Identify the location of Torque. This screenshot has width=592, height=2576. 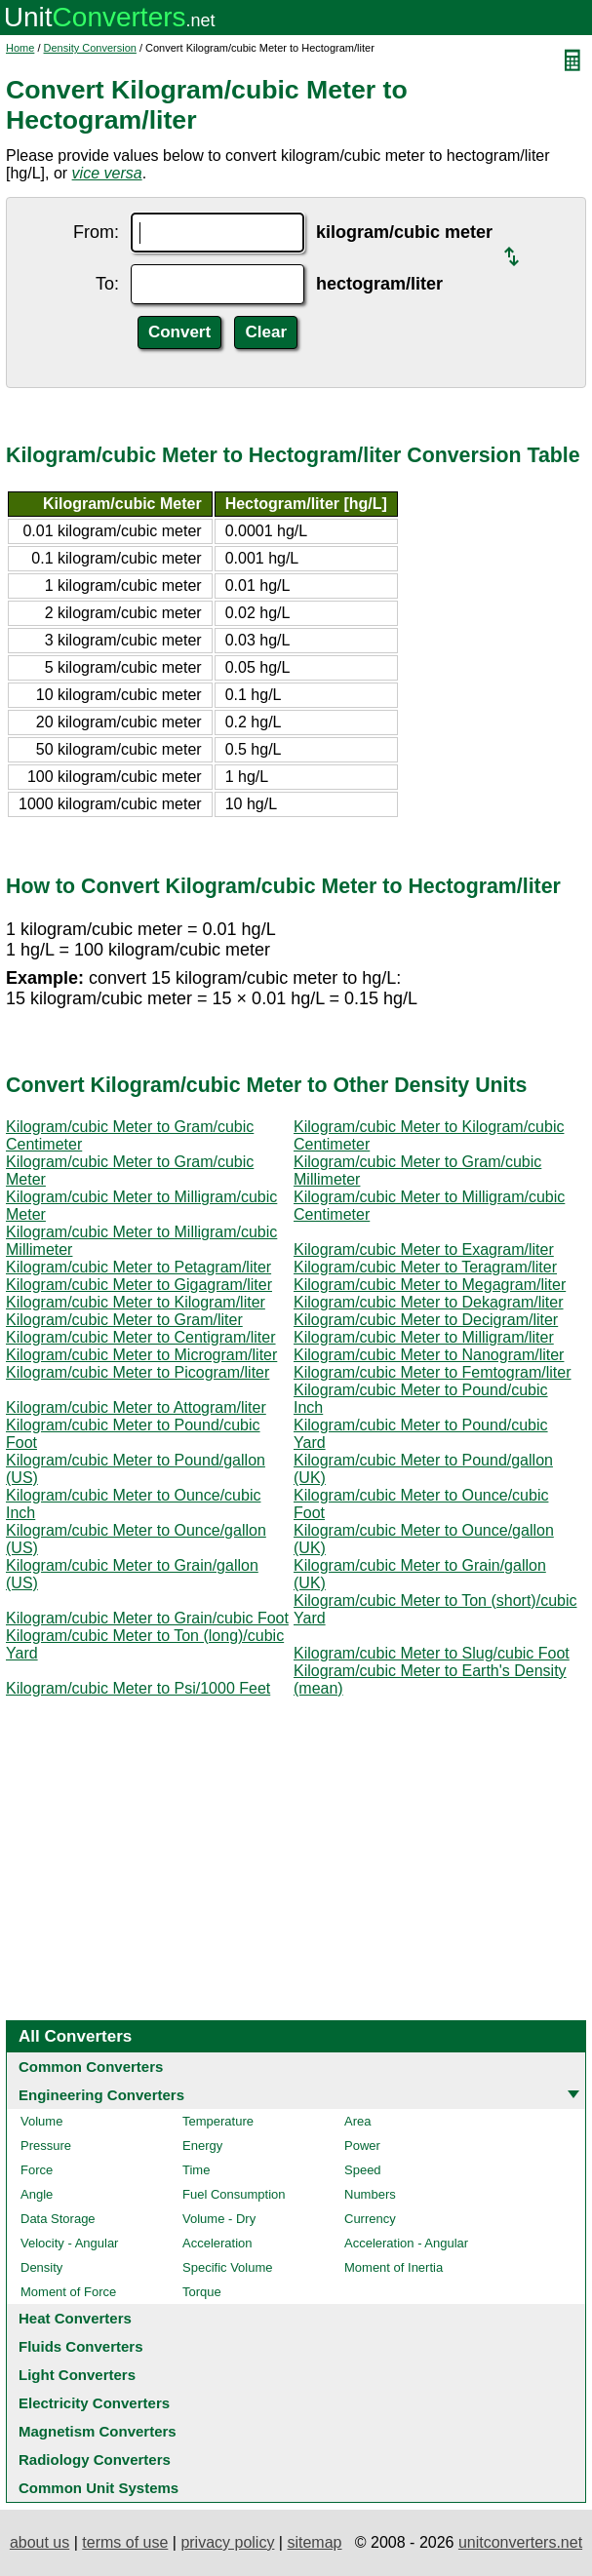
(201, 2291).